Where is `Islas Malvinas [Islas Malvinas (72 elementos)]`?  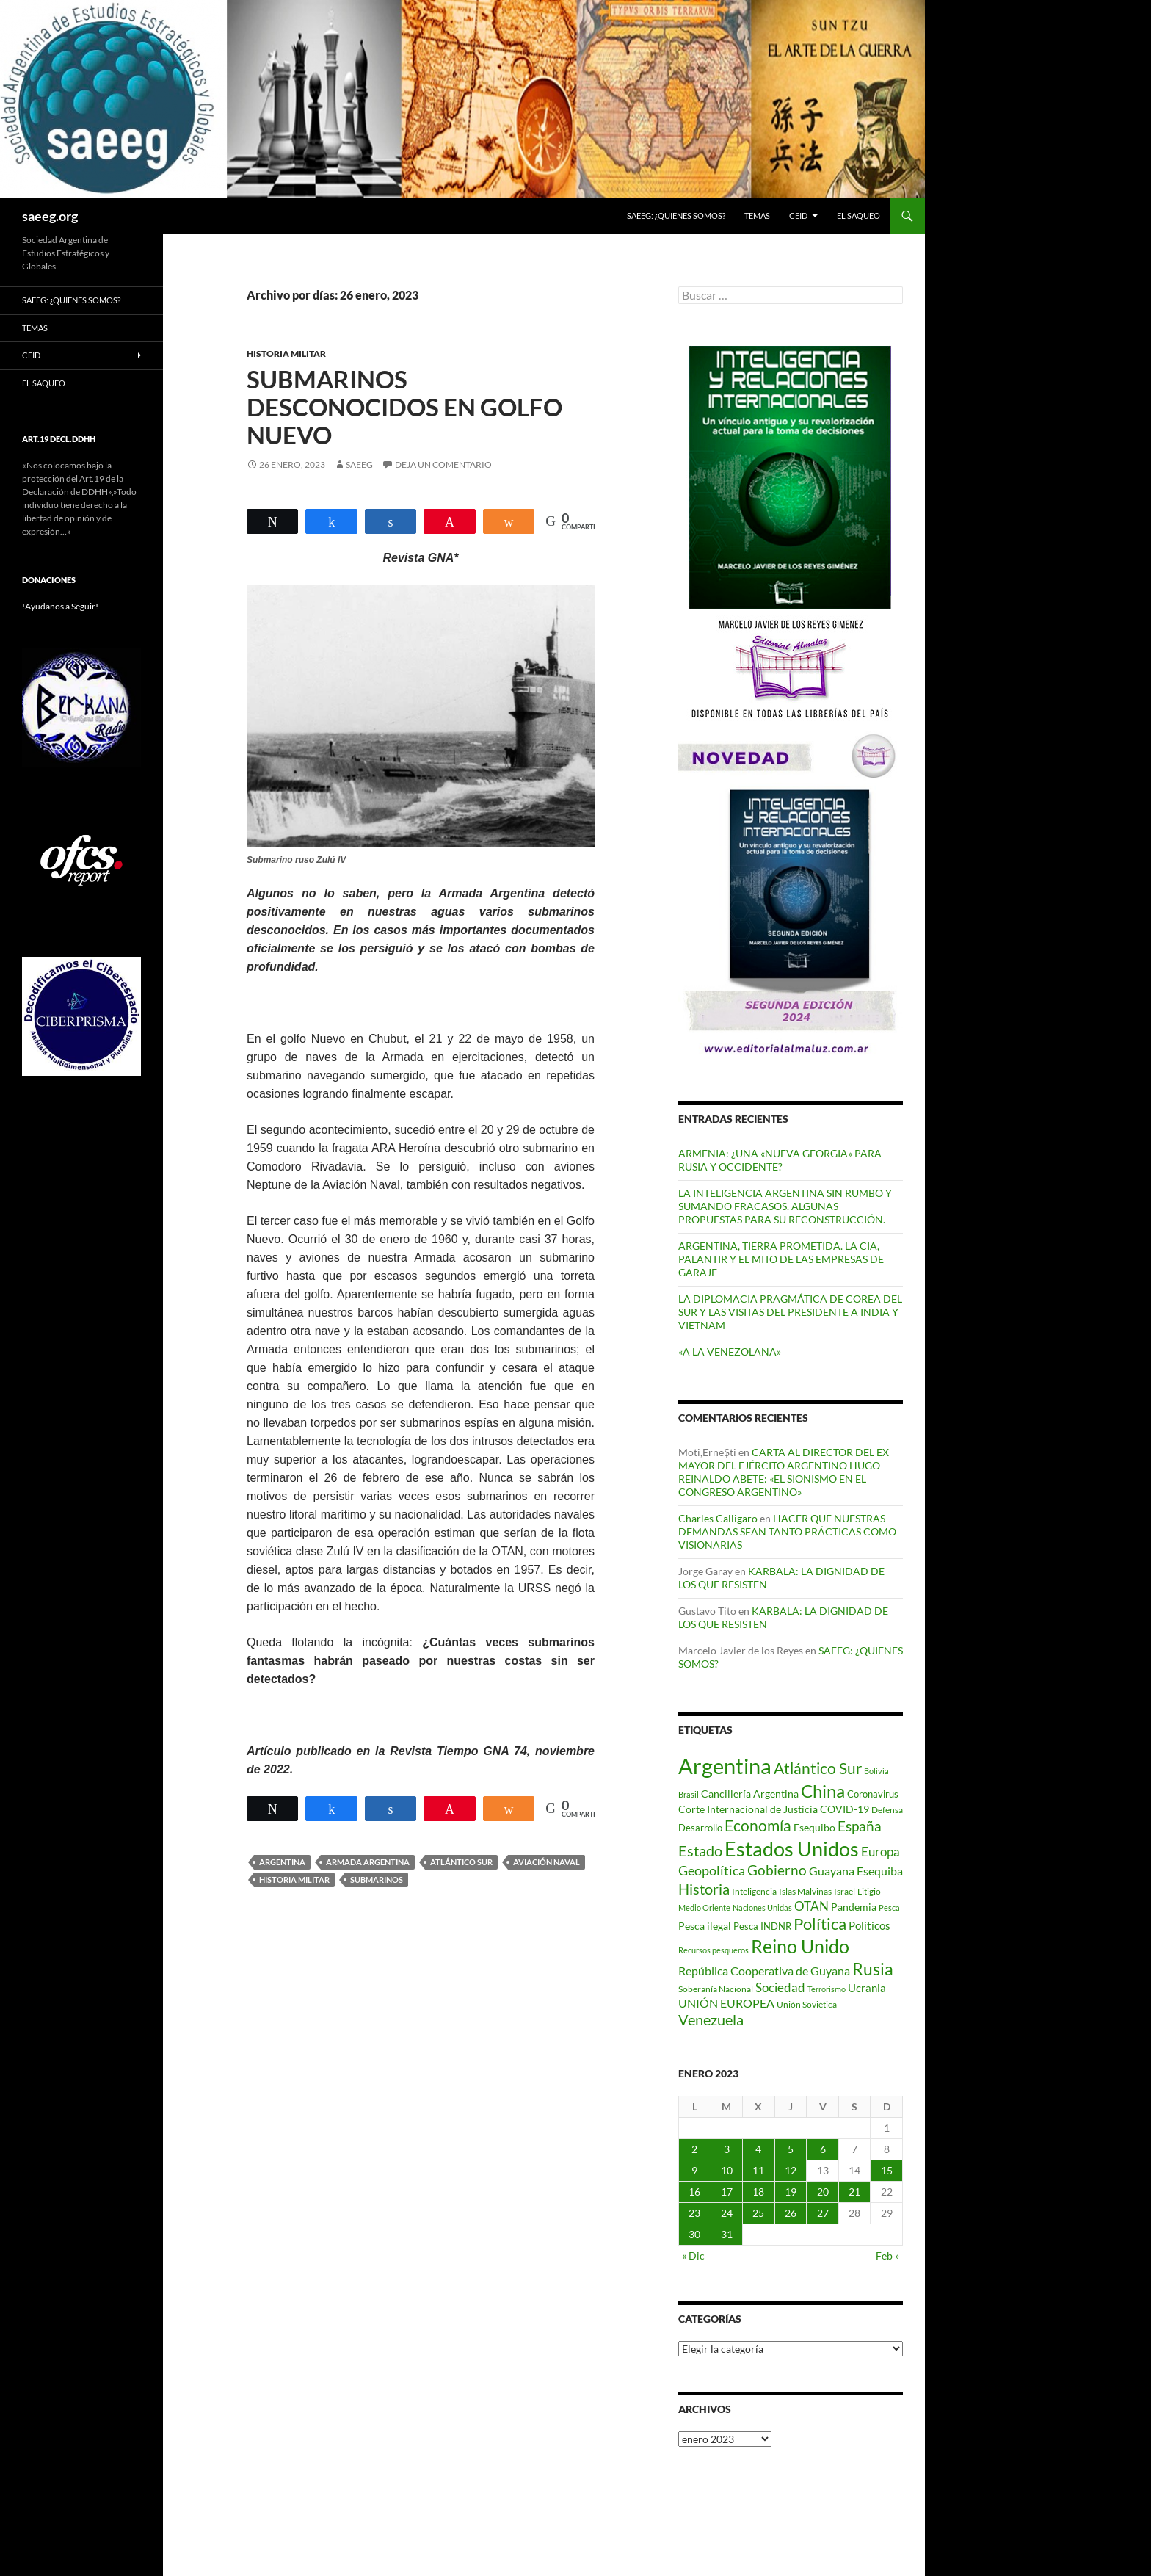 Islas Malvinas [Islas Malvinas (72 elementos)] is located at coordinates (805, 1891).